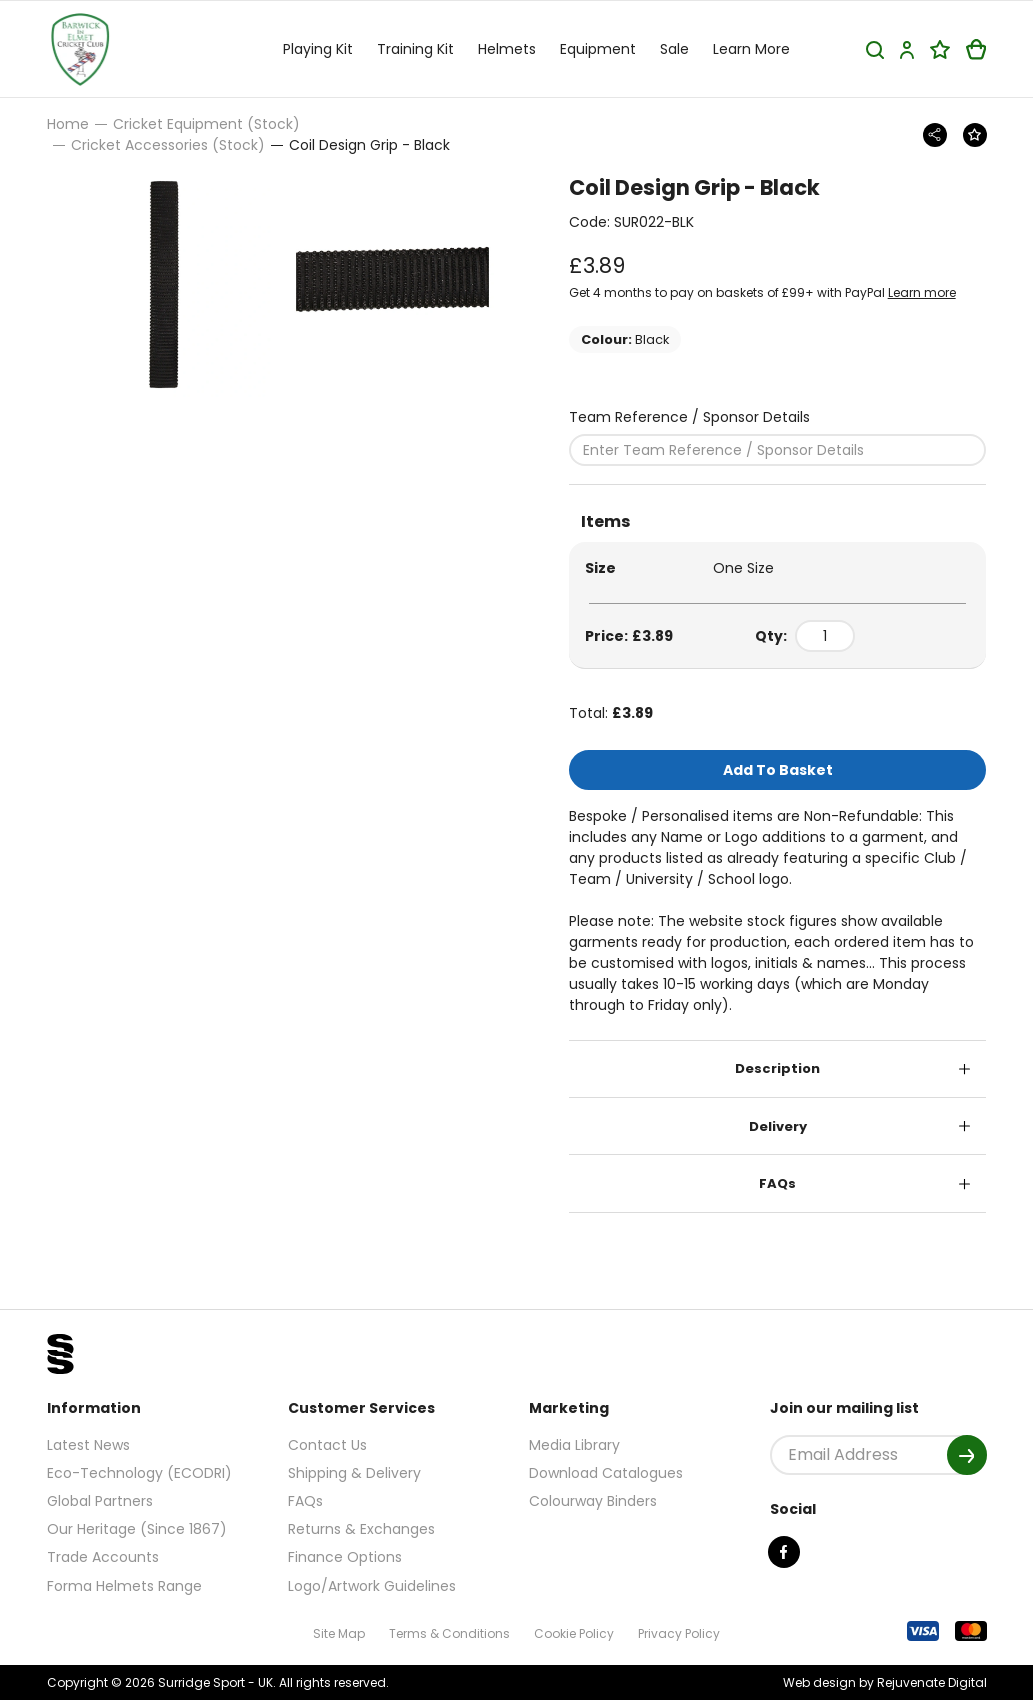 This screenshot has height=1700, width=1033. I want to click on Eco-Technology (ECODRI), so click(139, 1473).